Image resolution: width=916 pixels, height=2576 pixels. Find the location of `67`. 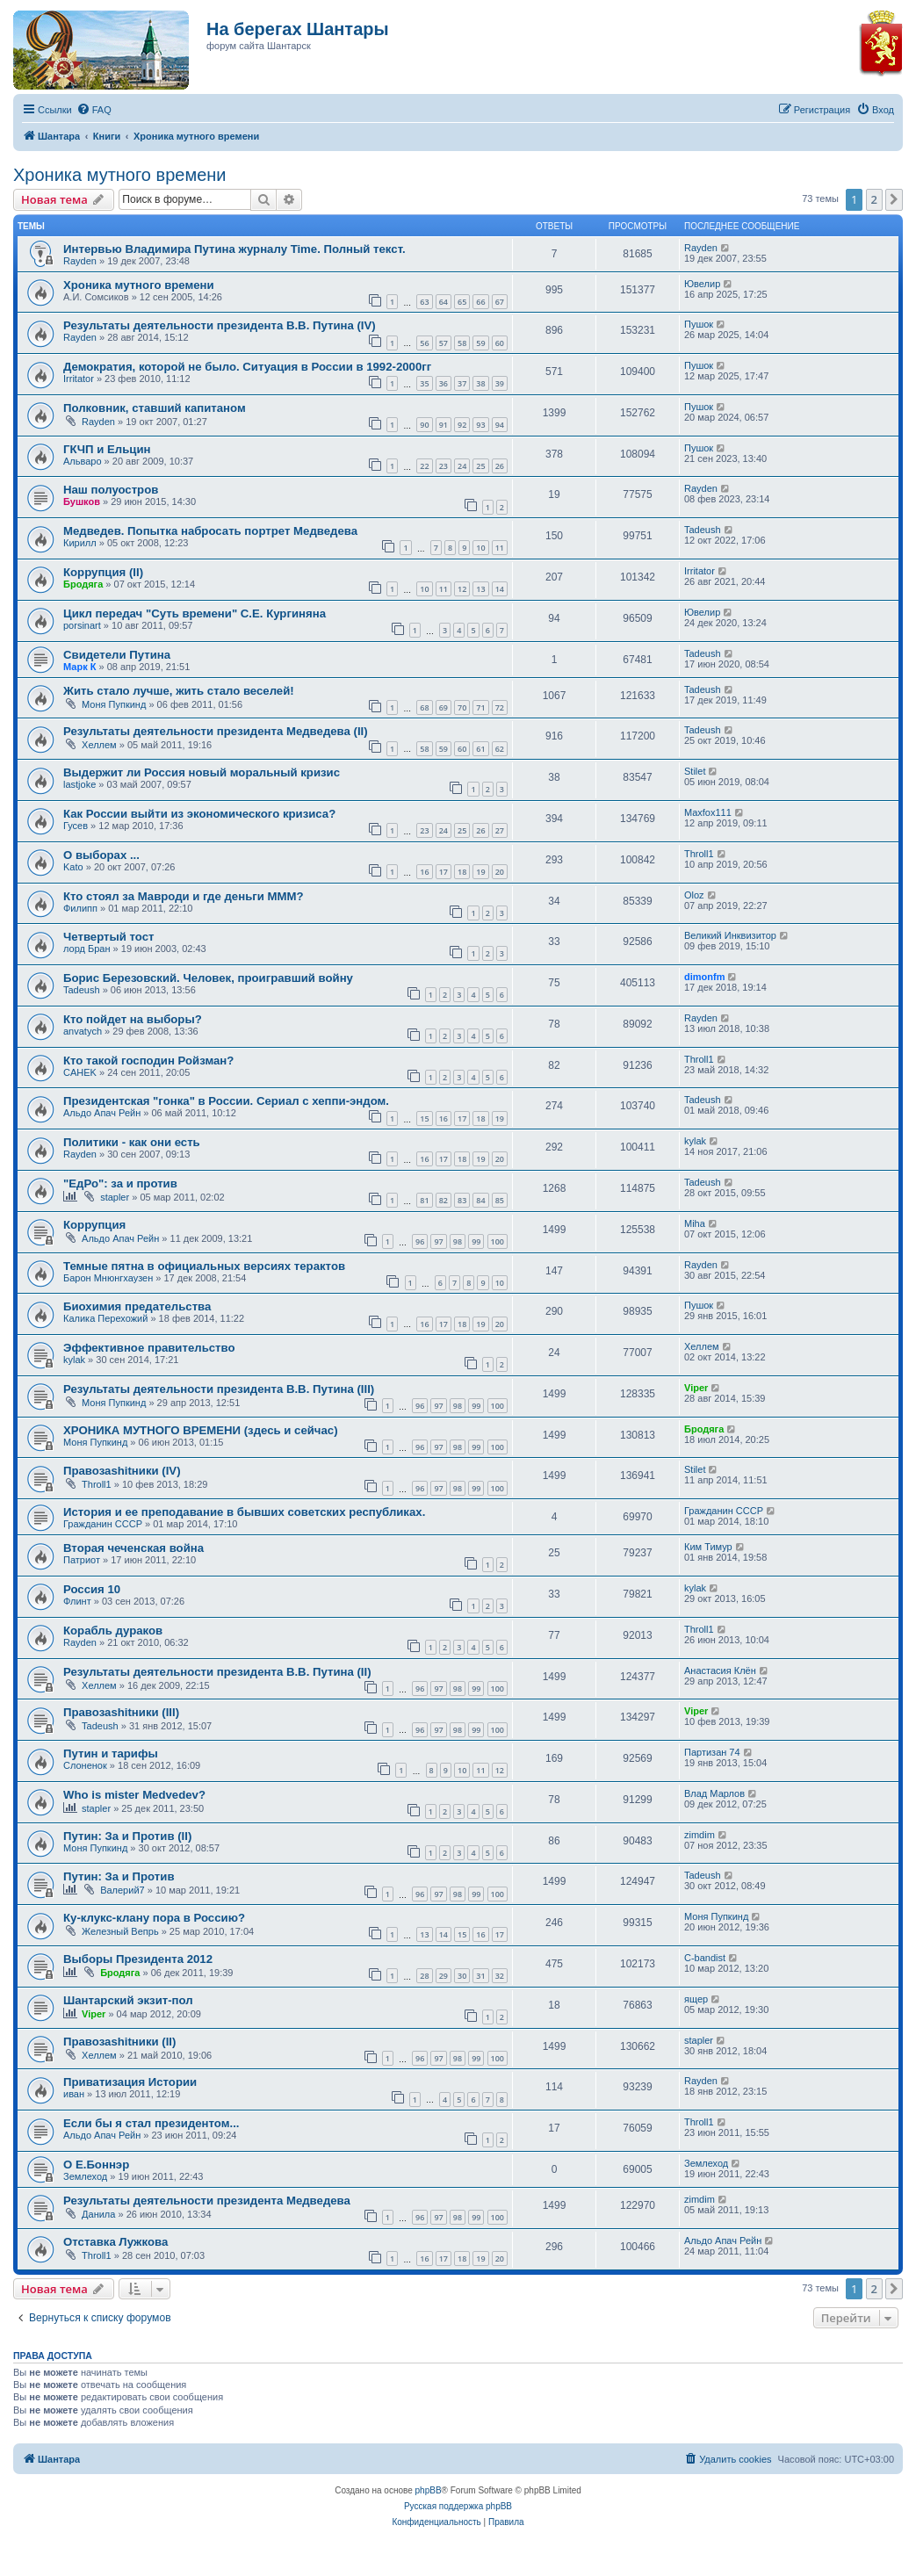

67 is located at coordinates (499, 301).